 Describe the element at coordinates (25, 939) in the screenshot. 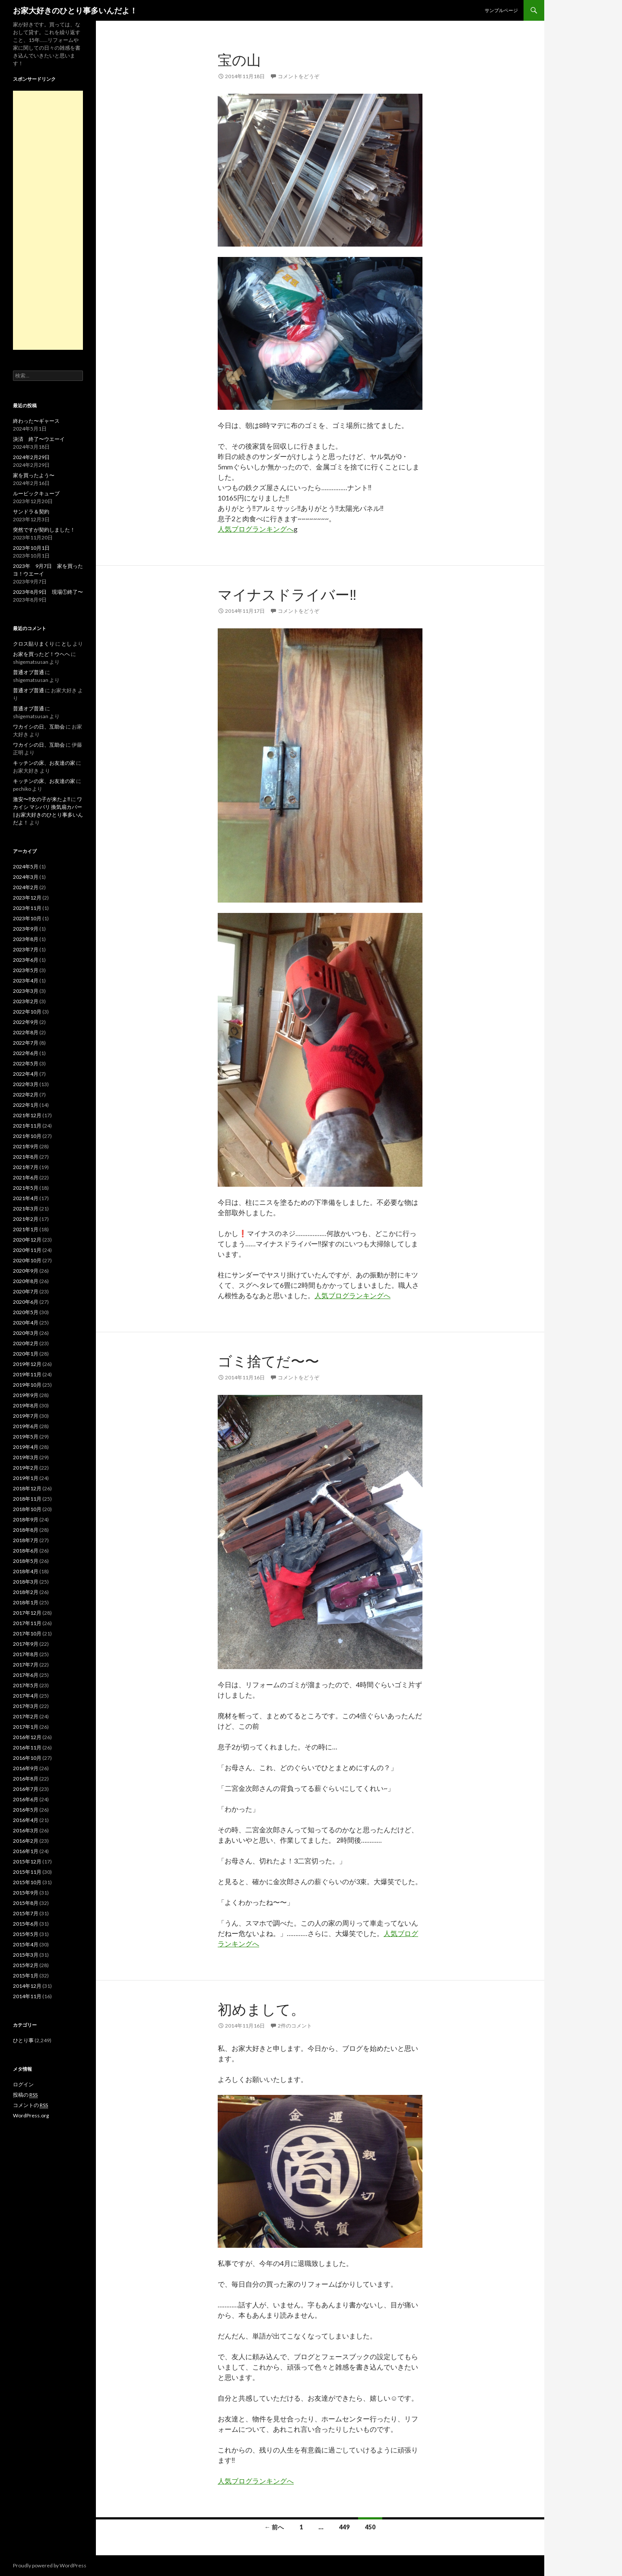

I see `2023年8月` at that location.